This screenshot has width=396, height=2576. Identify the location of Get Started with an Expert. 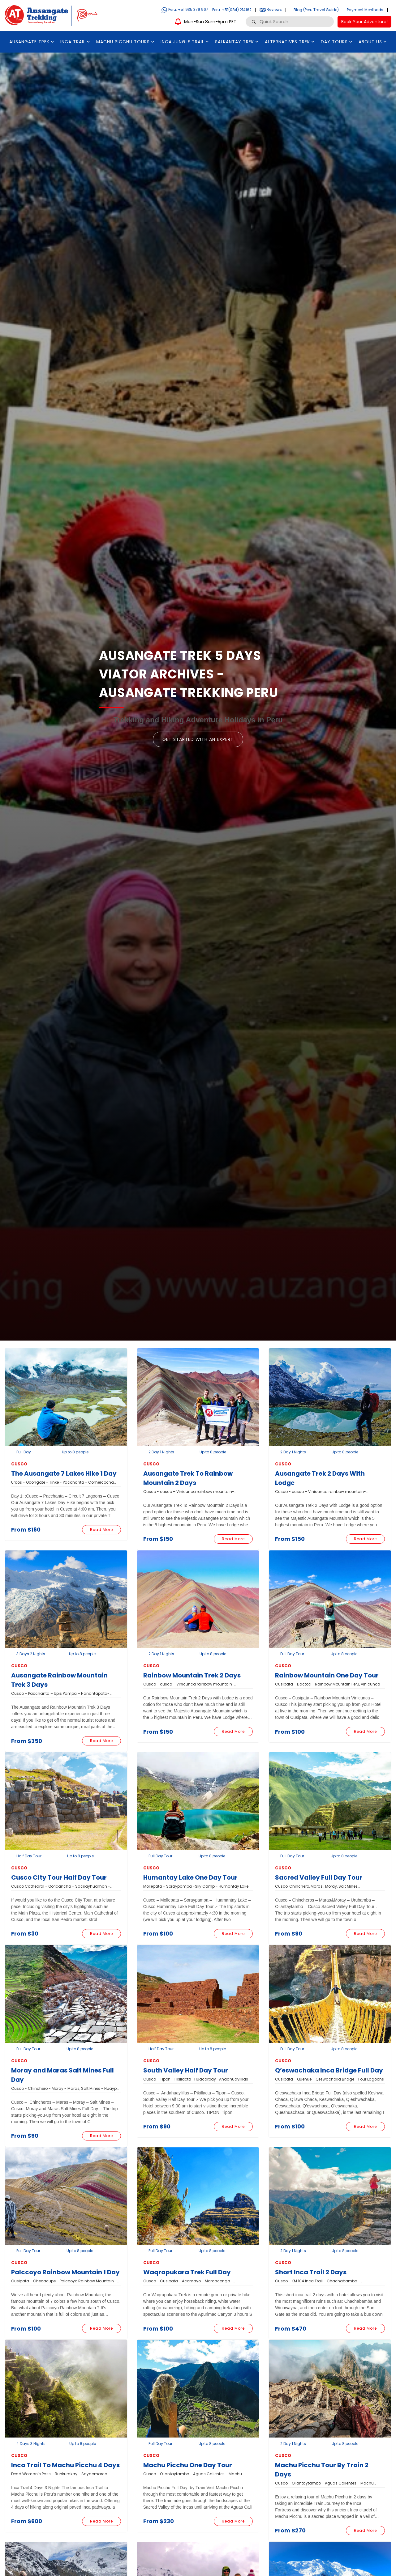
(198, 739).